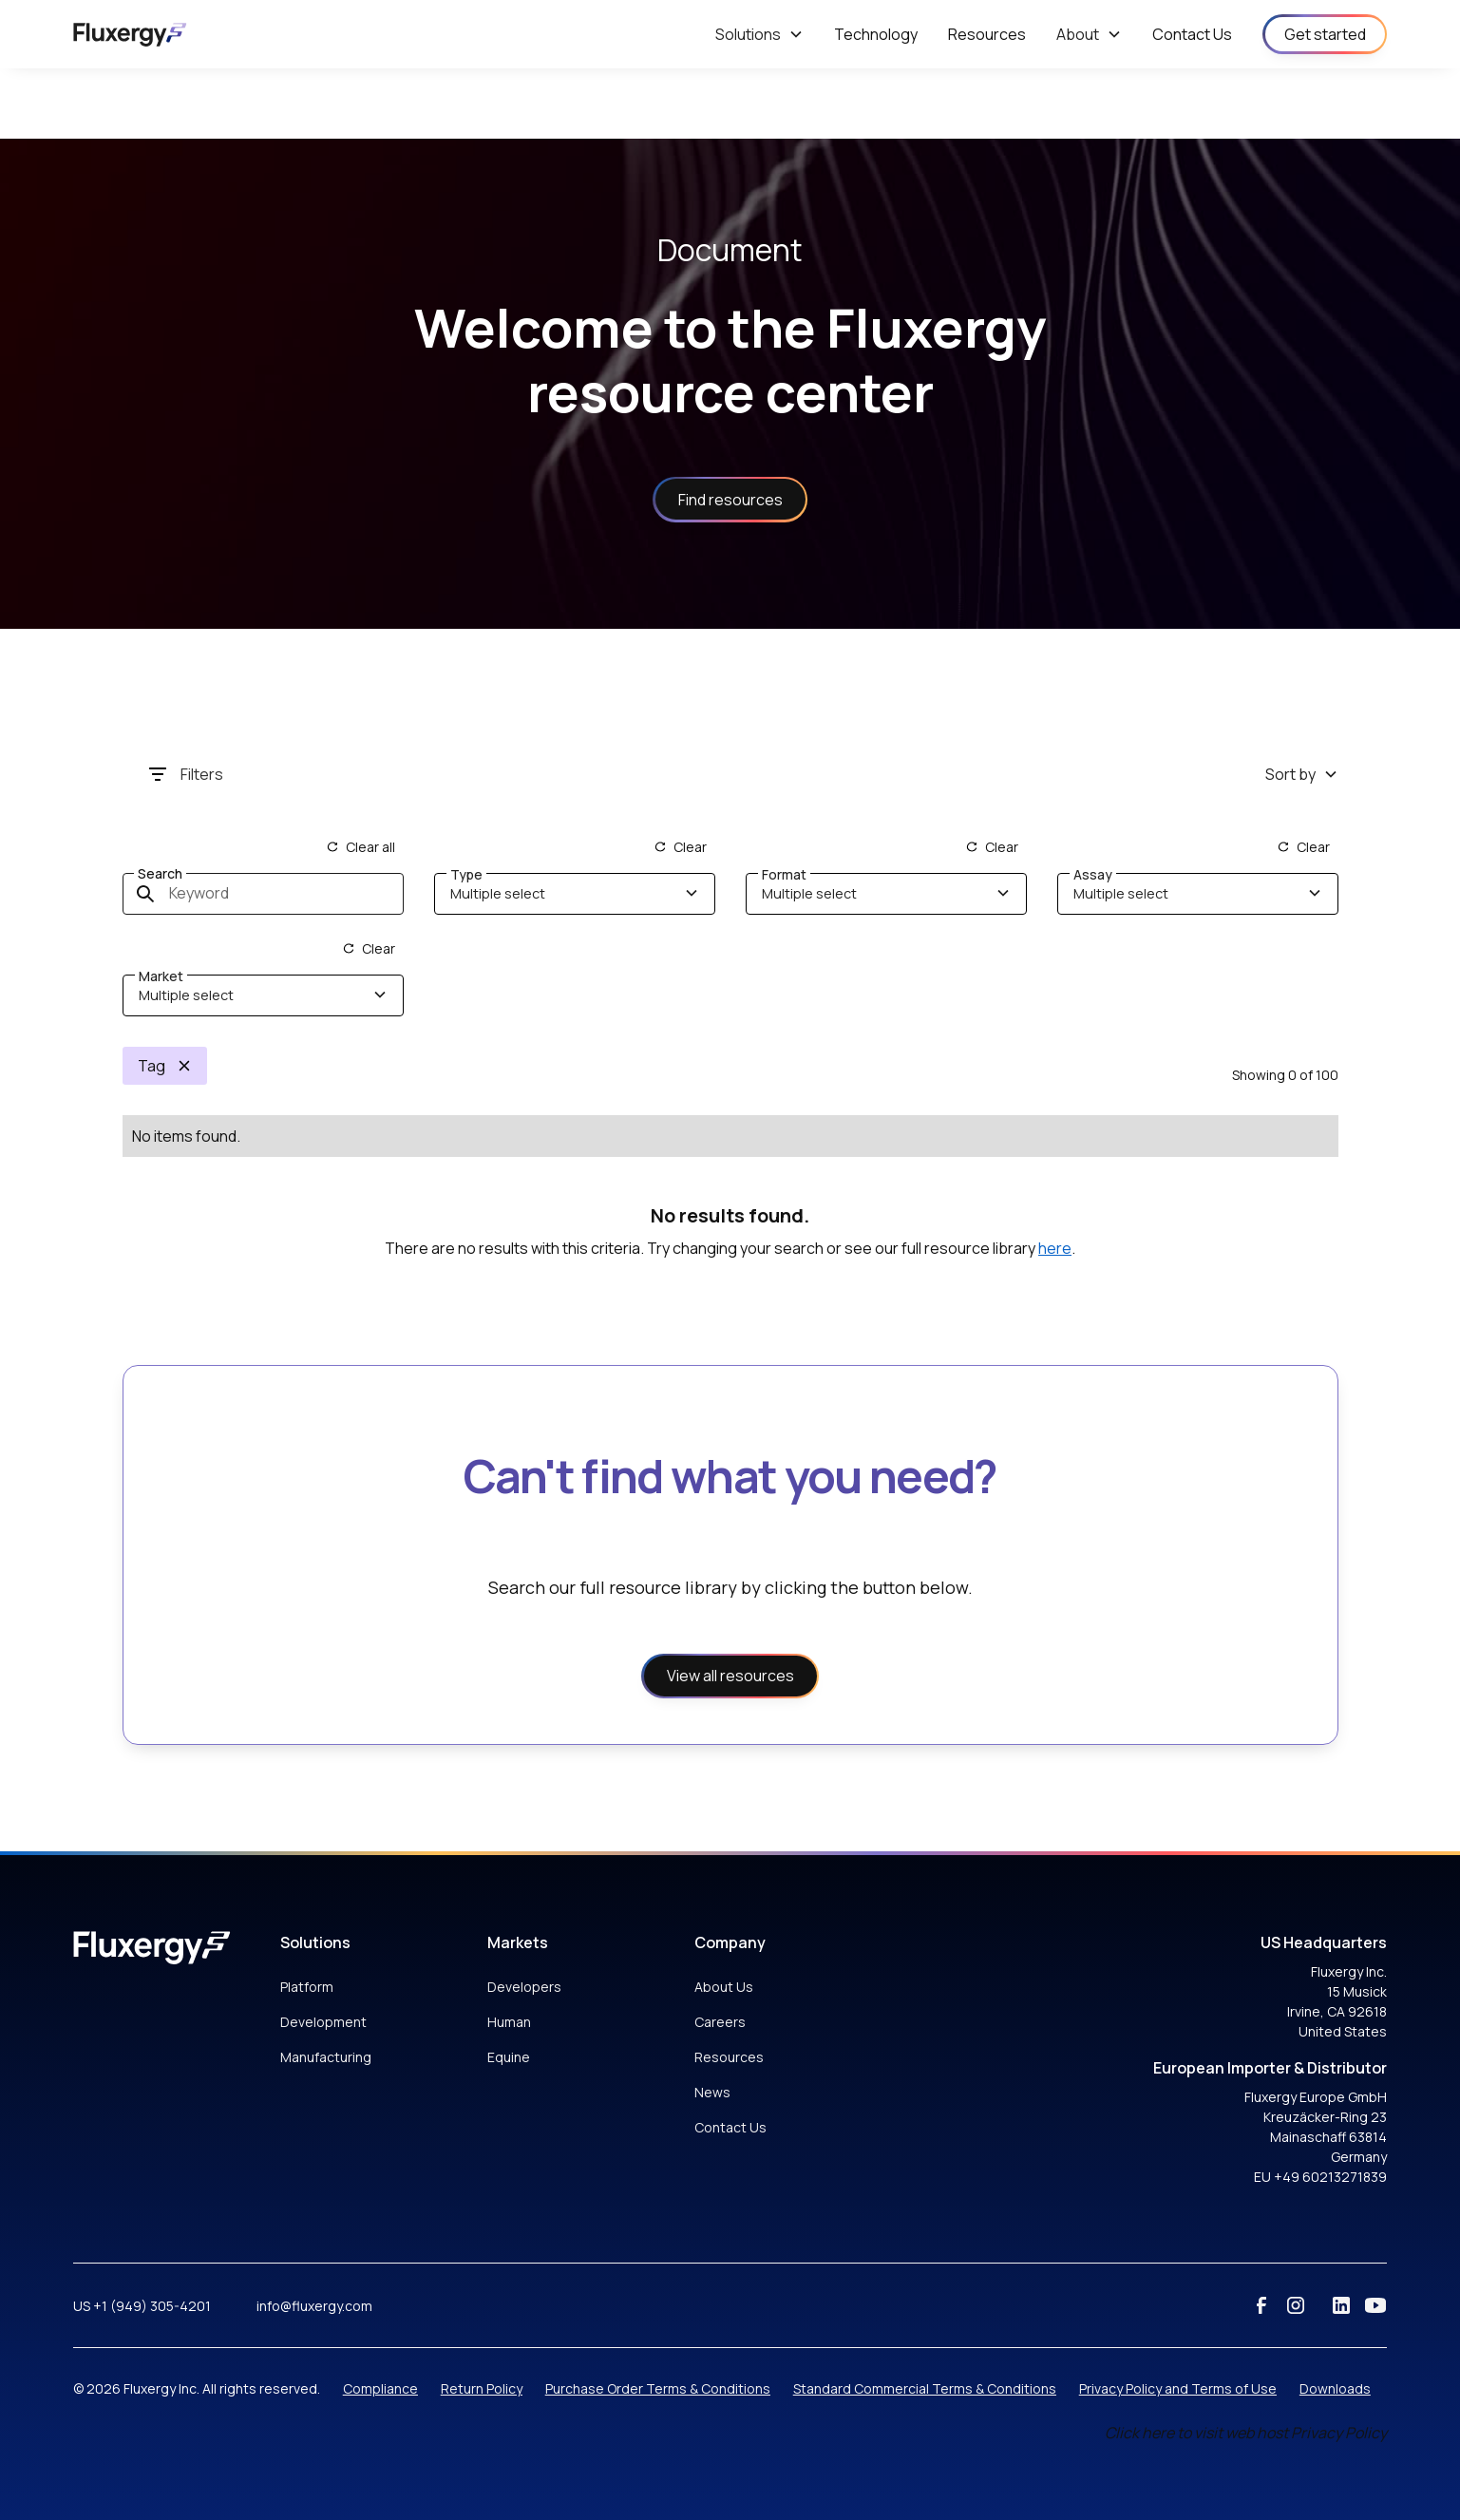 The image size is (1460, 2520). I want to click on Developers, so click(524, 1987).